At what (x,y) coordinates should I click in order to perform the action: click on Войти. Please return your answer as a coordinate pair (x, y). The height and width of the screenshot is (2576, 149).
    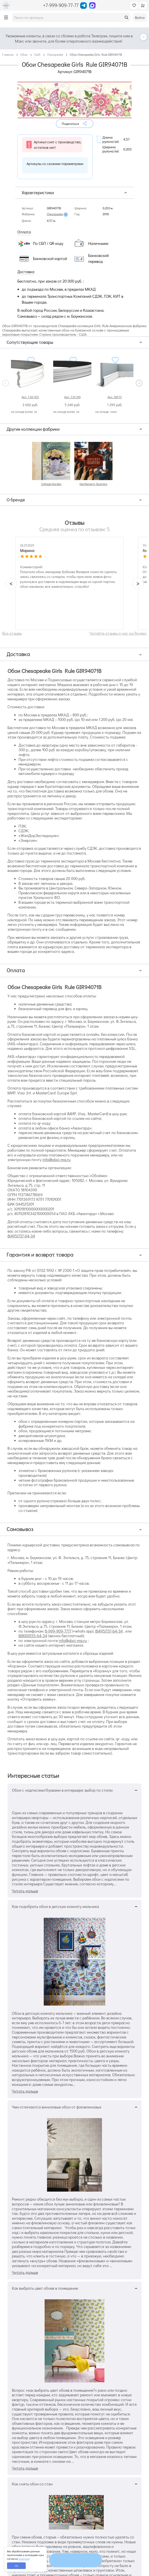
    Looking at the image, I should click on (140, 17).